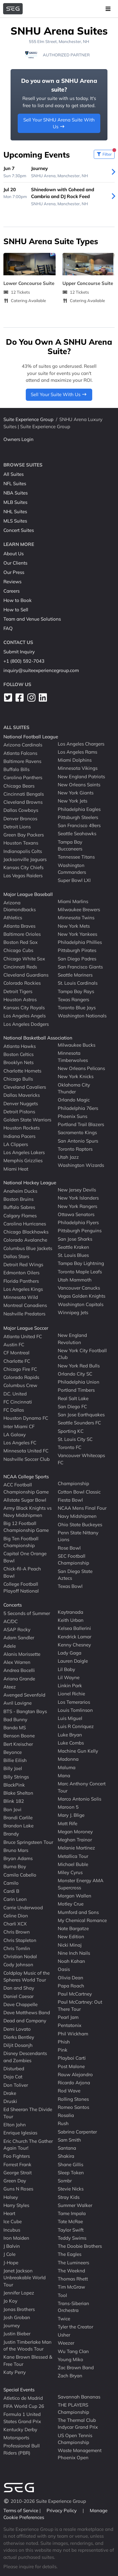 The width and height of the screenshot is (118, 2576). What do you see at coordinates (79, 785) in the screenshot?
I see `New Orleans Saints` at bounding box center [79, 785].